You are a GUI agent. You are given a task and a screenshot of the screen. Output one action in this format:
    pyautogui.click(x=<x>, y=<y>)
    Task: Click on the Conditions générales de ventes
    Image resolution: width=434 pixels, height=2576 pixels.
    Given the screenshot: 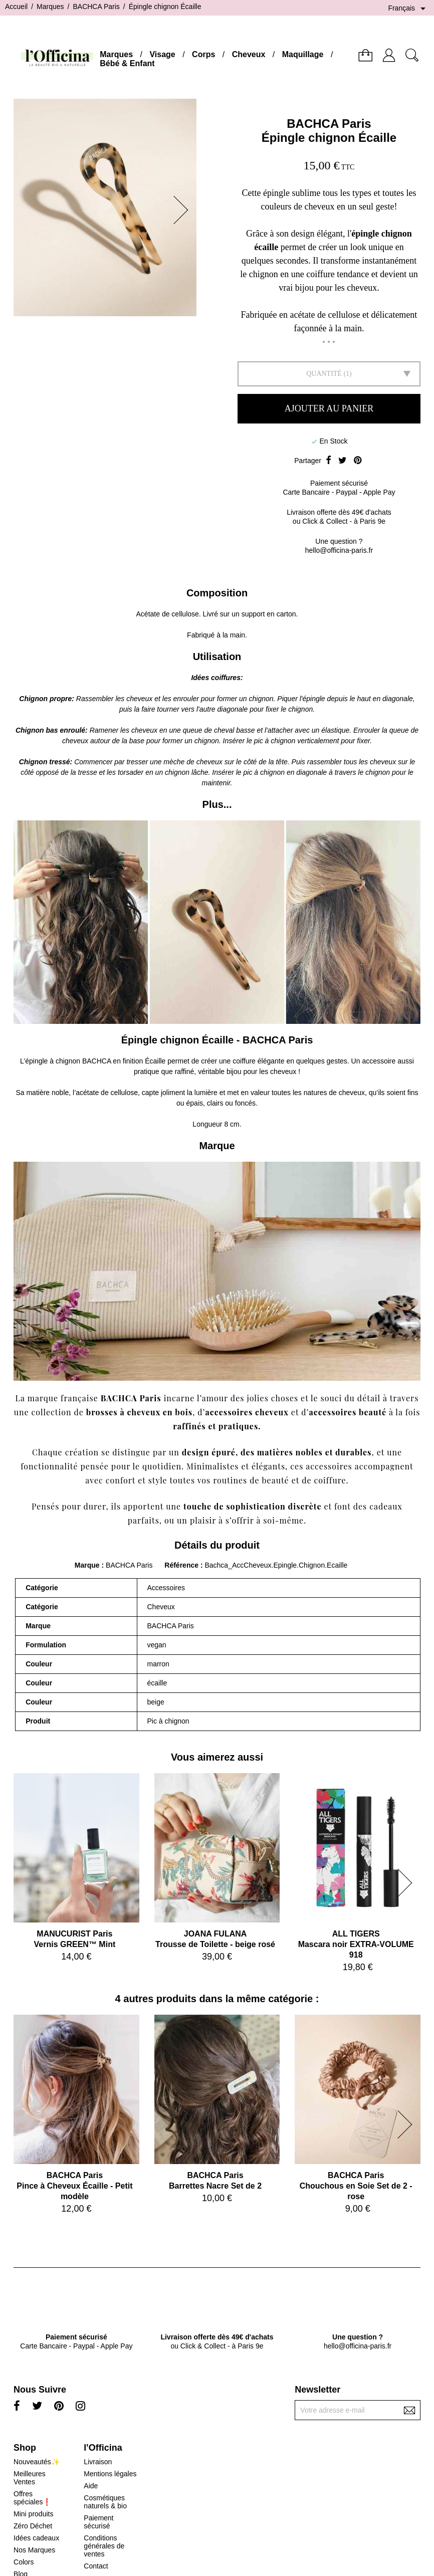 What is the action you would take?
    pyautogui.click(x=104, y=2546)
    